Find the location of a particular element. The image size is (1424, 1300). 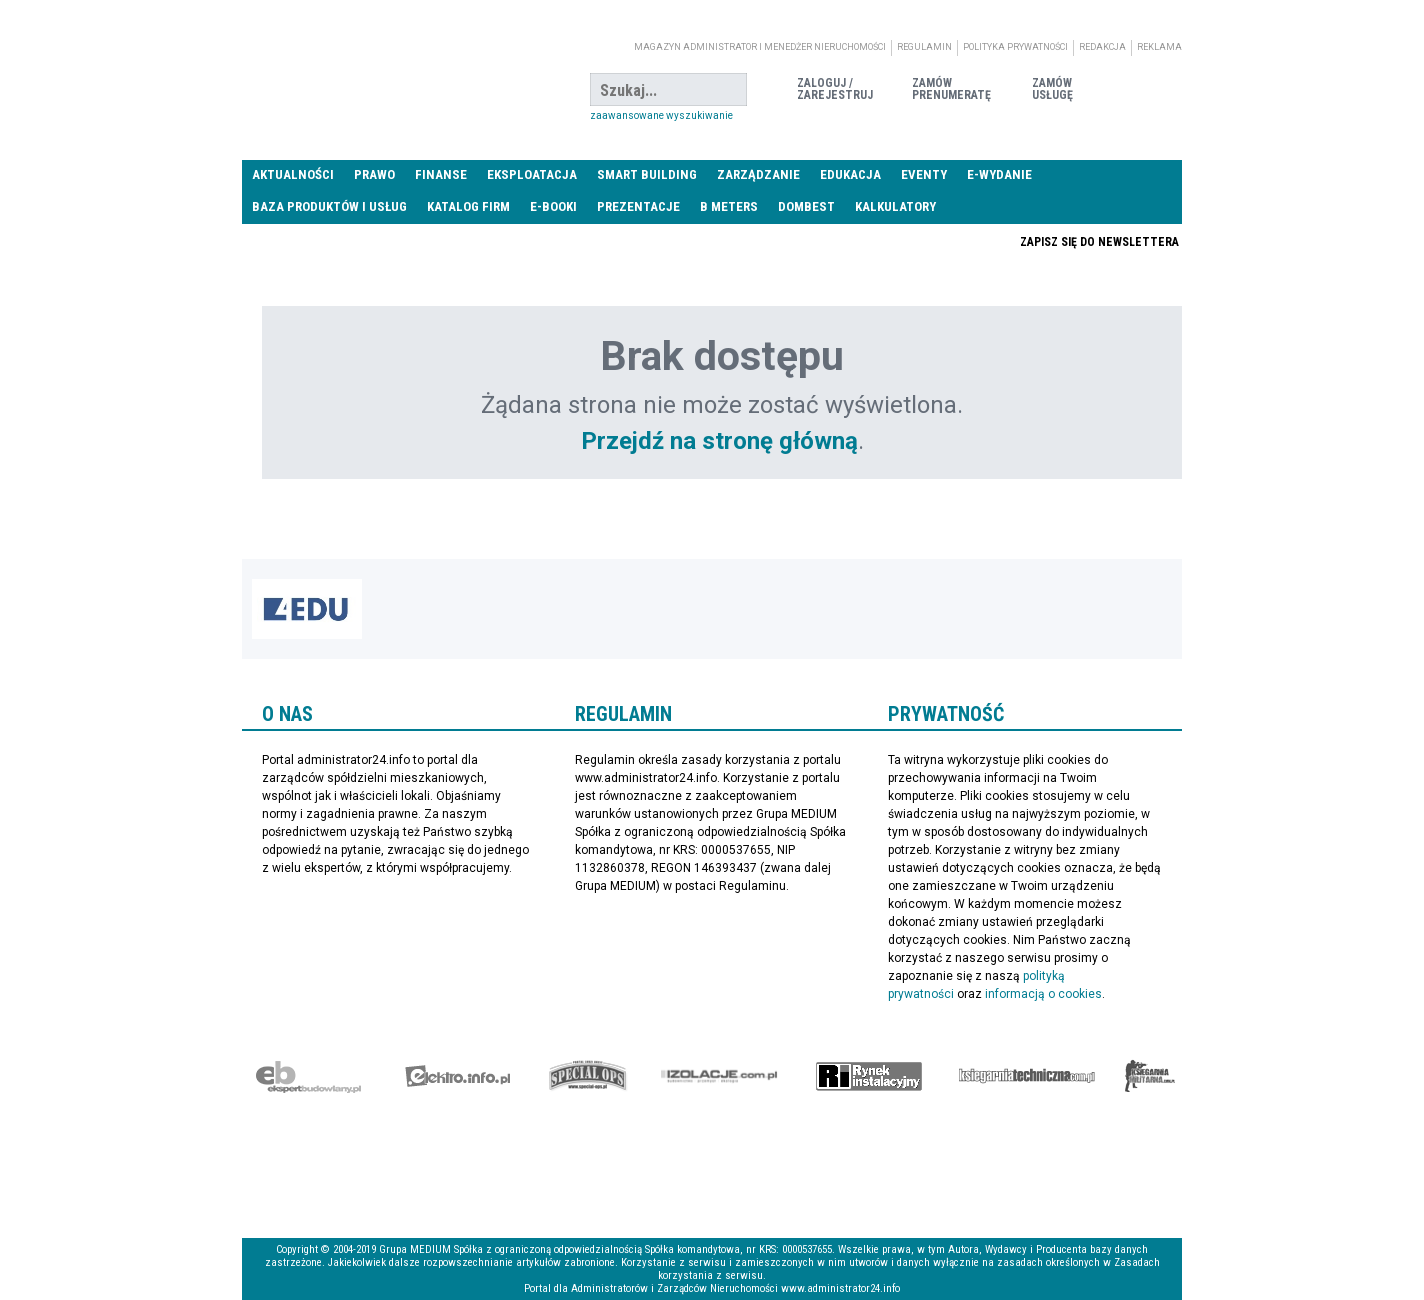

Reklama is located at coordinates (1159, 47).